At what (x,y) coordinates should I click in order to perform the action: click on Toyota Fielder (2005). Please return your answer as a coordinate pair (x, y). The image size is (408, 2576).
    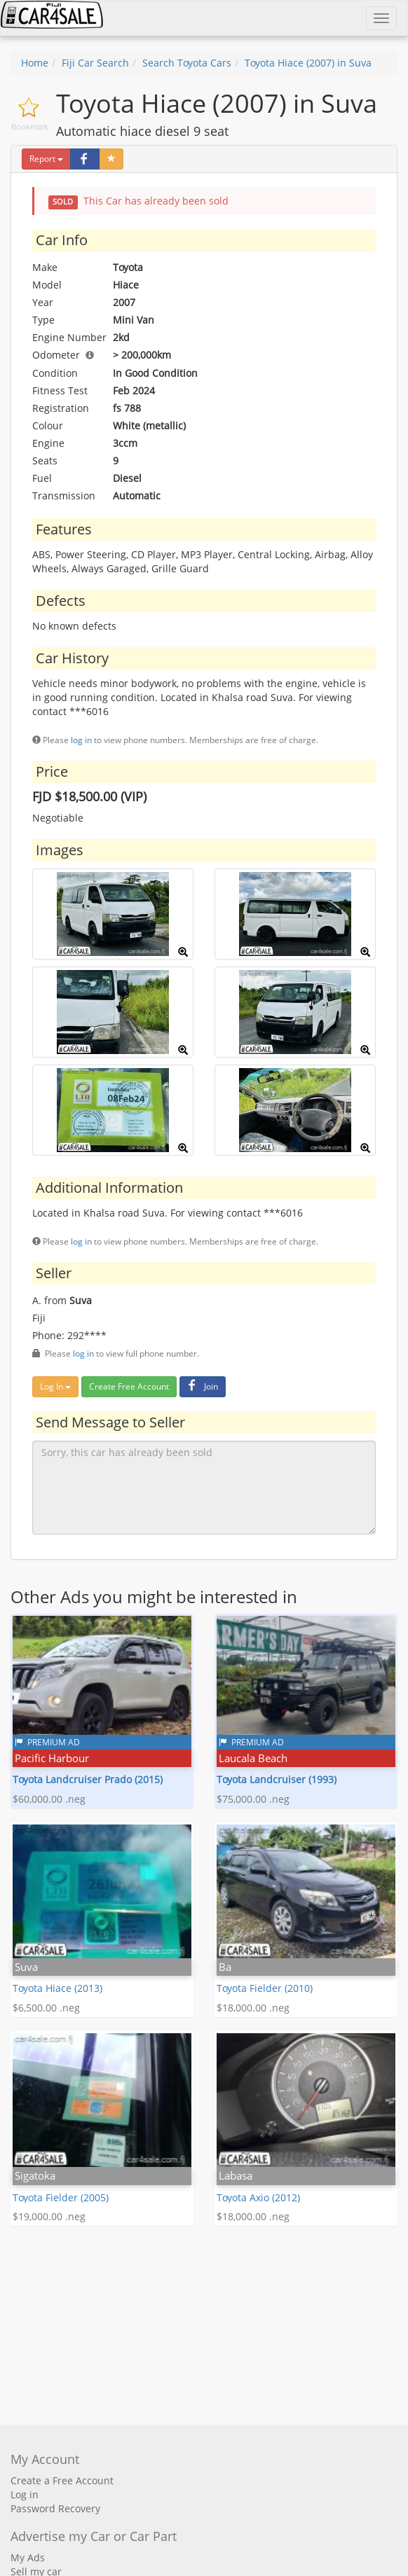
    Looking at the image, I should click on (61, 2197).